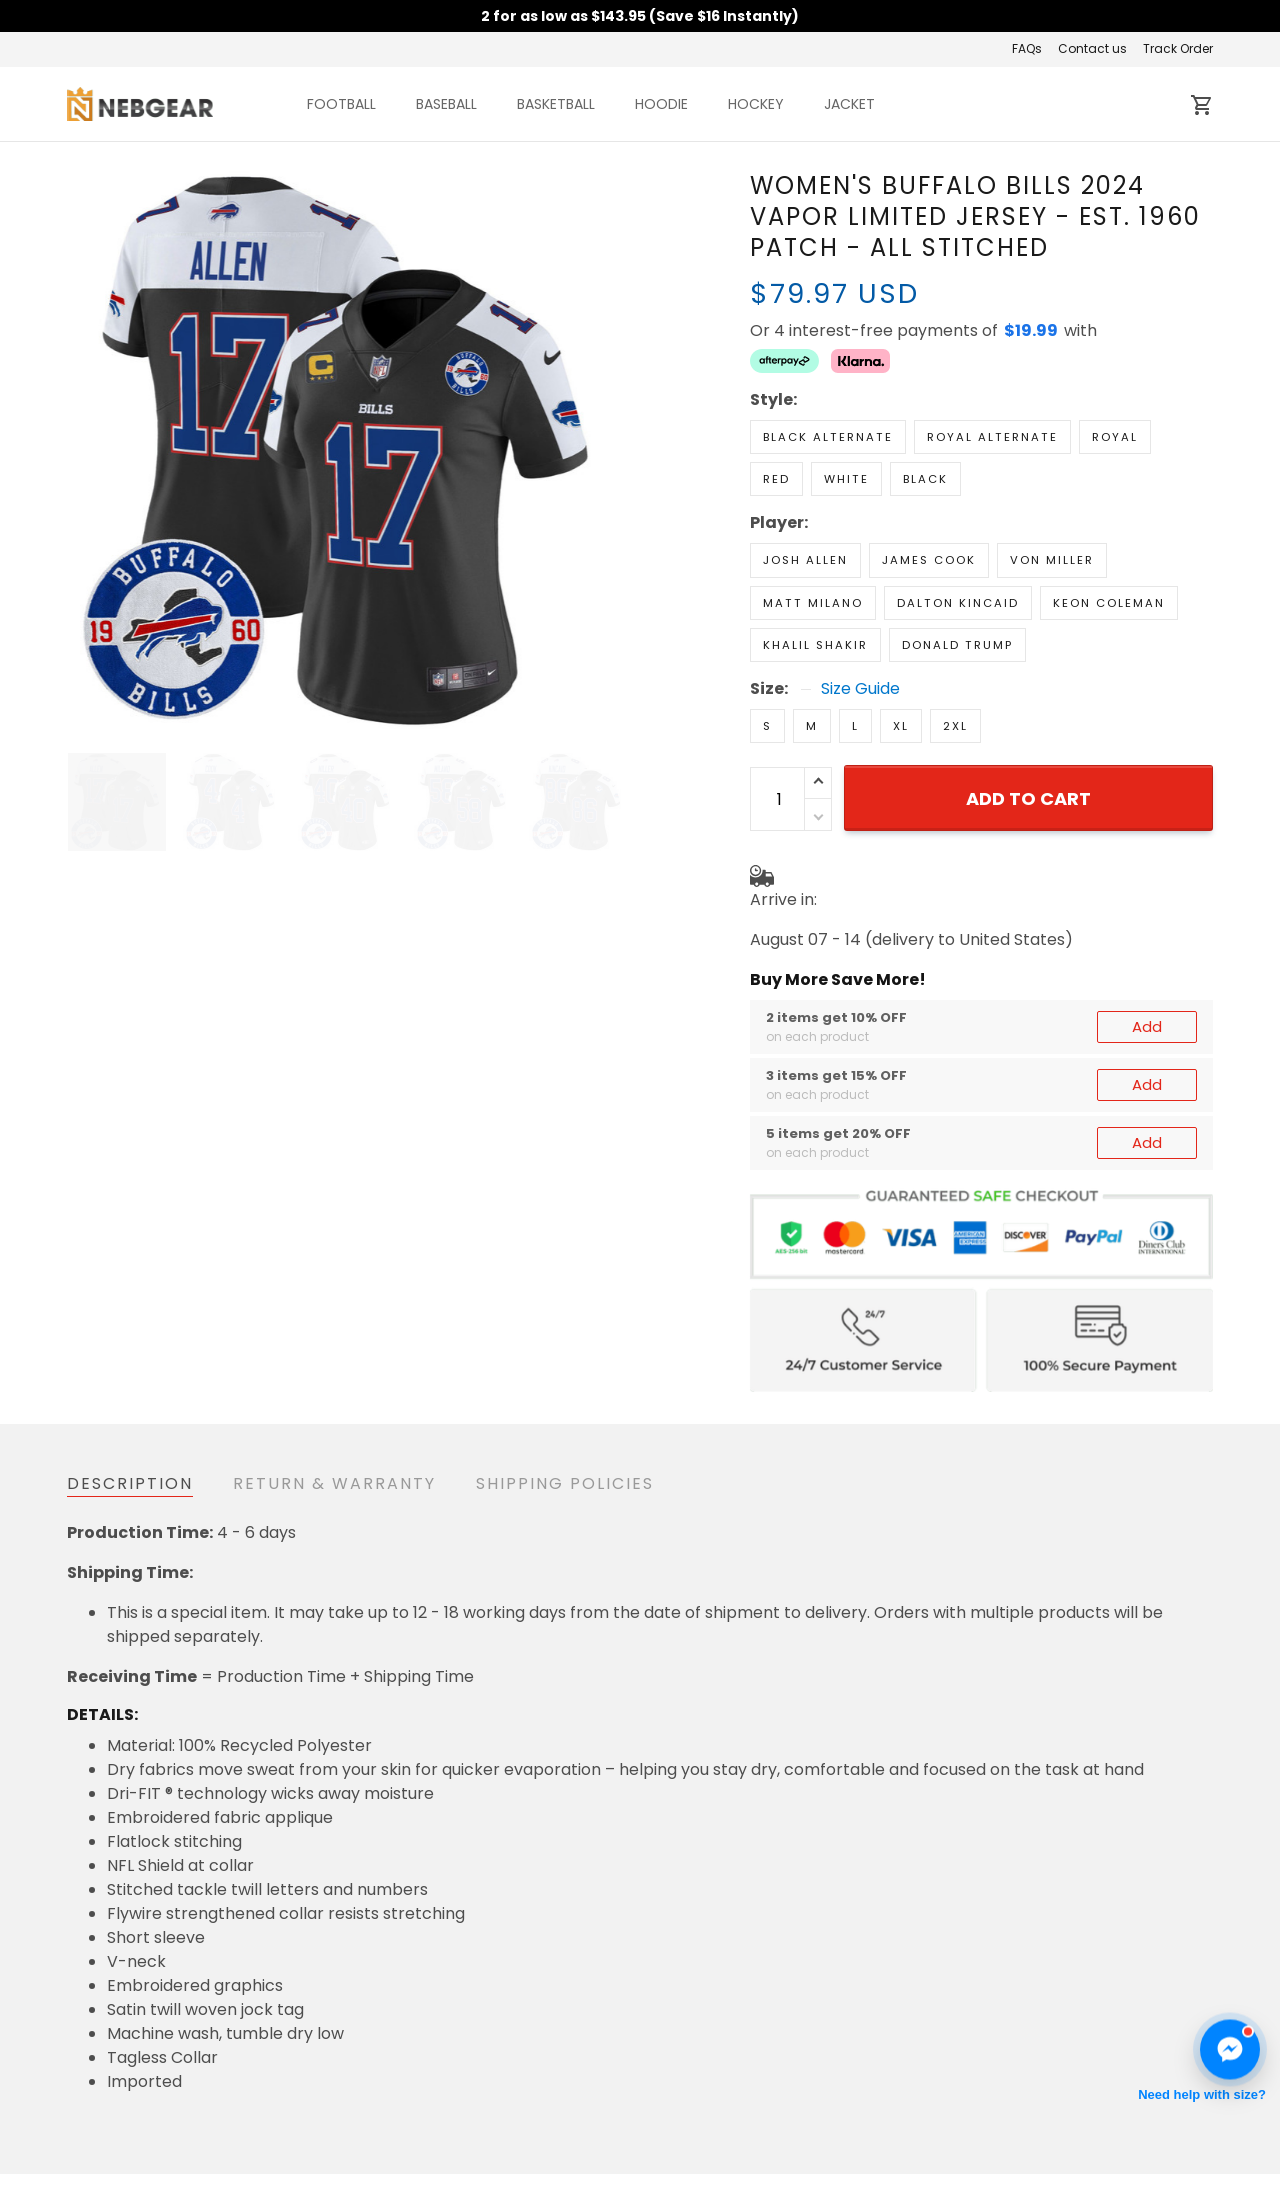 The image size is (1280, 2192). I want to click on 2XL, so click(955, 726).